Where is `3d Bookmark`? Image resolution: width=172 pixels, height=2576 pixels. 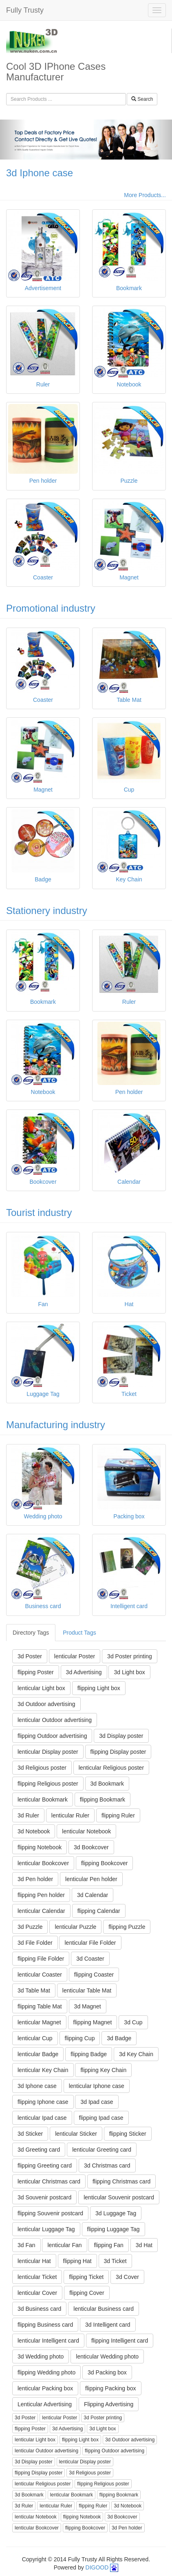 3d Bookmark is located at coordinates (107, 1783).